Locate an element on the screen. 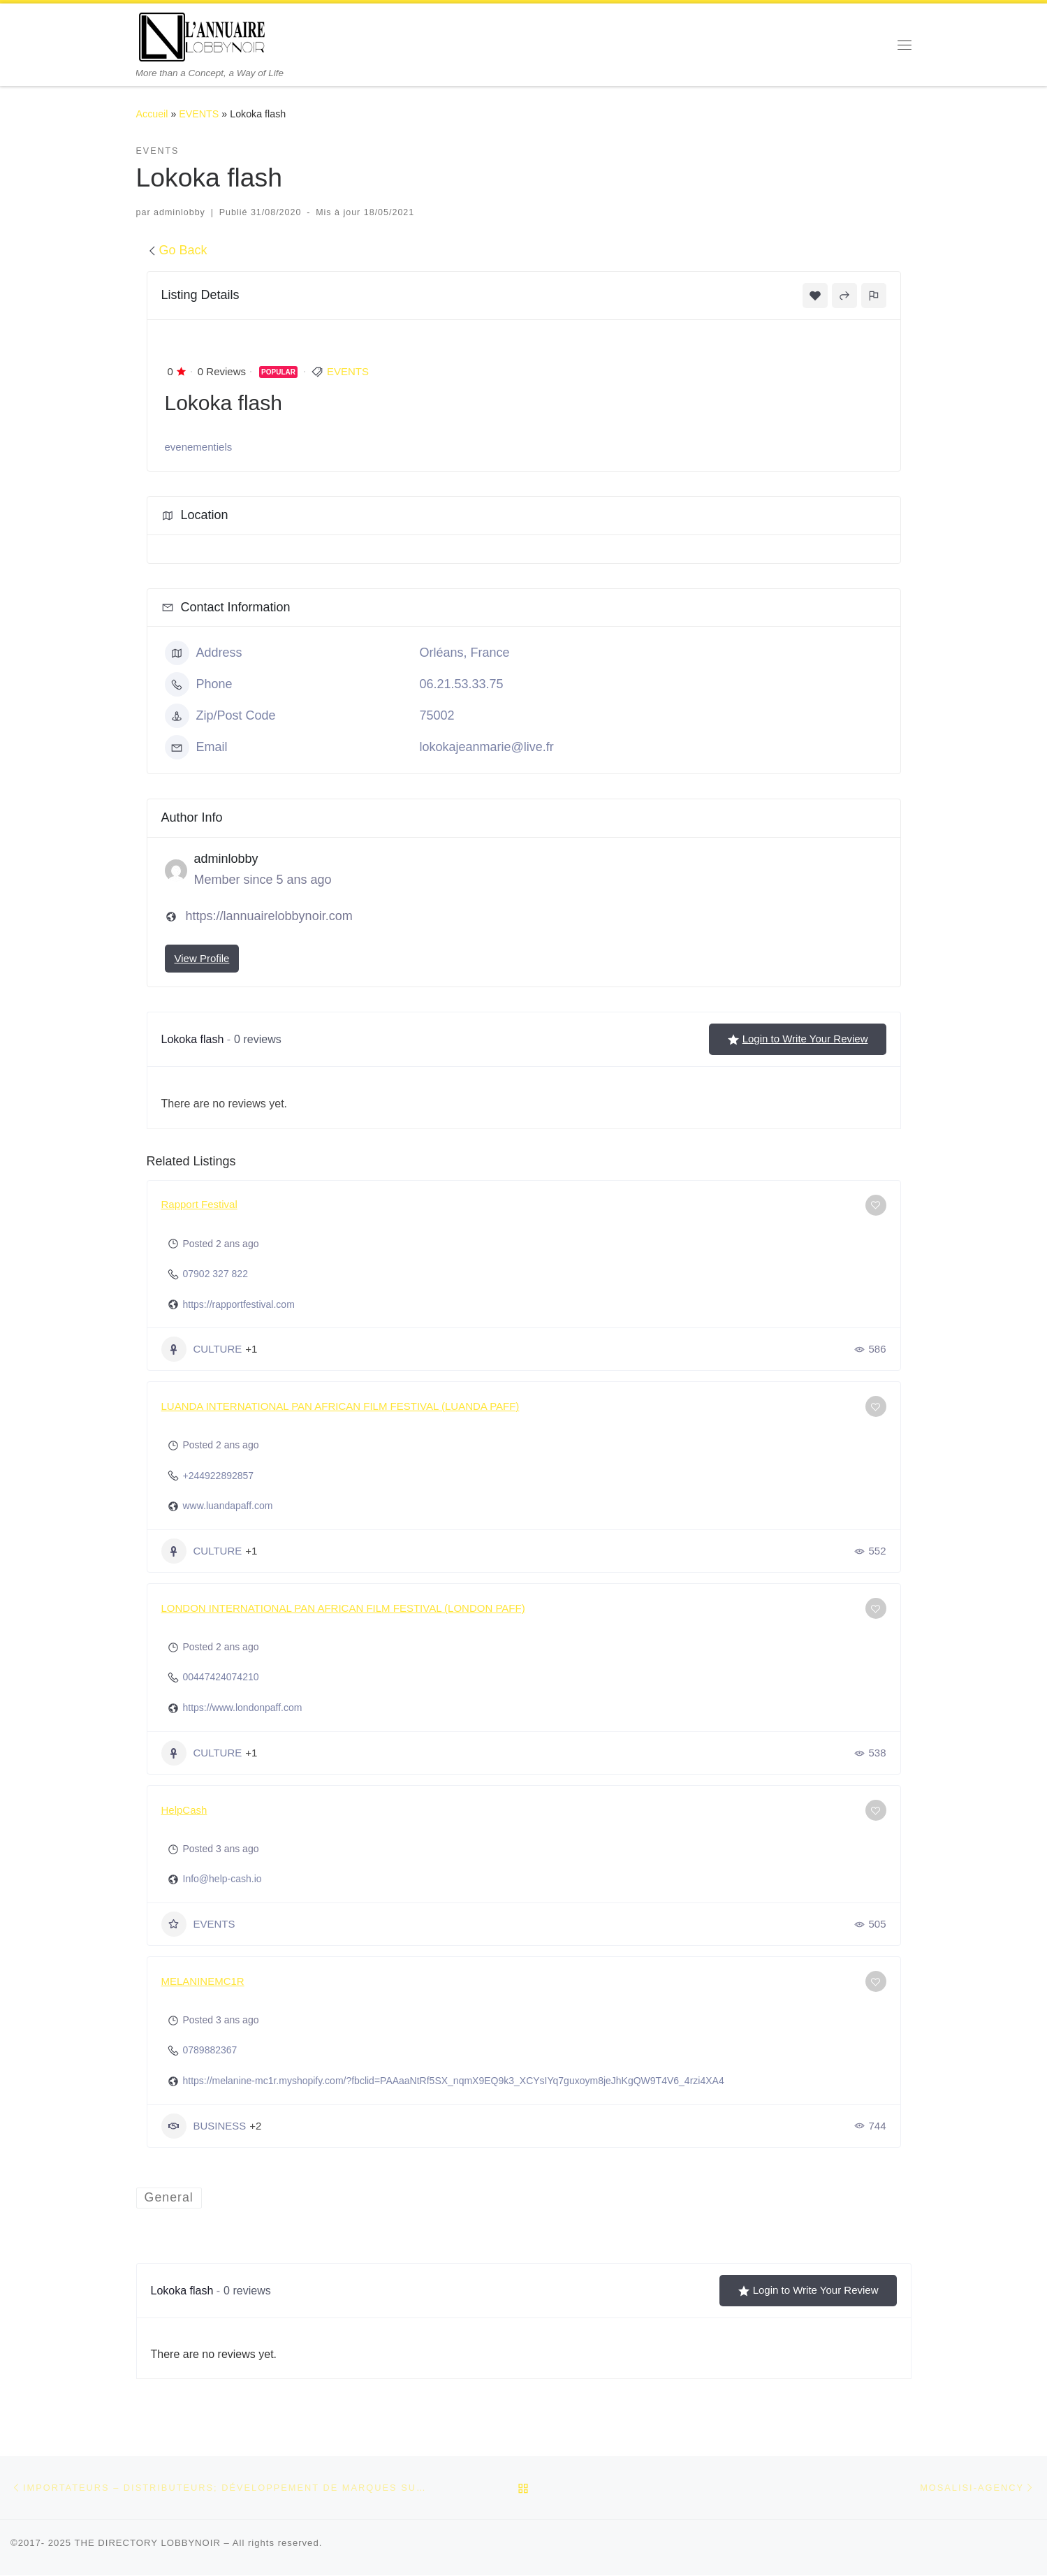 The height and width of the screenshot is (2576, 1047). THE DIRECTORY LOBBYNOIR is located at coordinates (147, 2543).